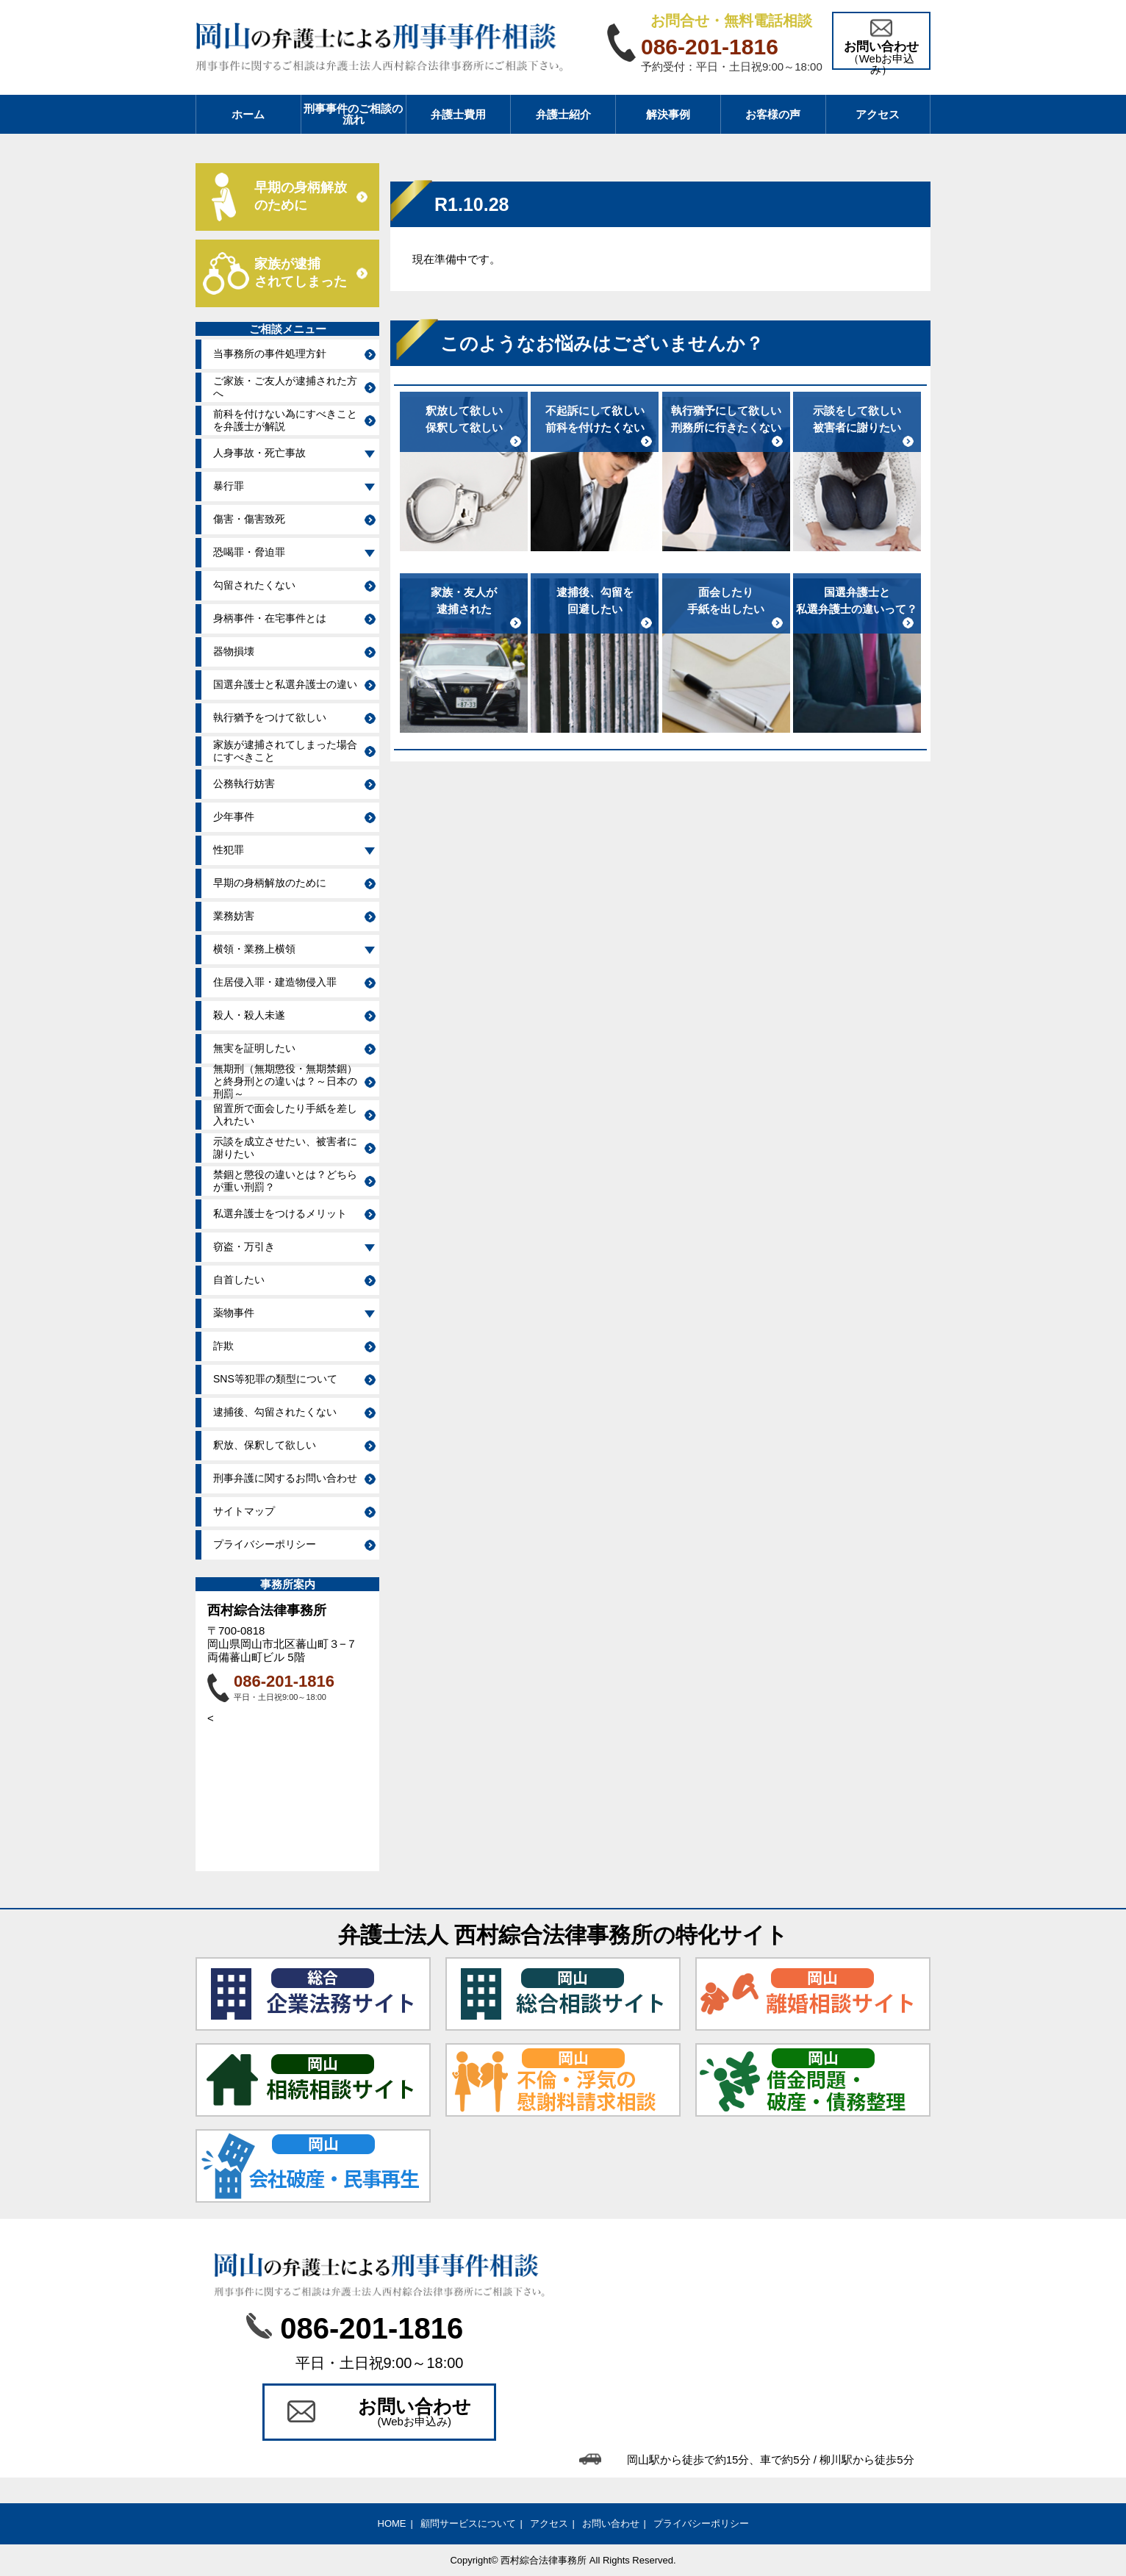 The height and width of the screenshot is (2576, 1126). Describe the element at coordinates (275, 982) in the screenshot. I see `住居侵入罪・建造物侵入罪` at that location.